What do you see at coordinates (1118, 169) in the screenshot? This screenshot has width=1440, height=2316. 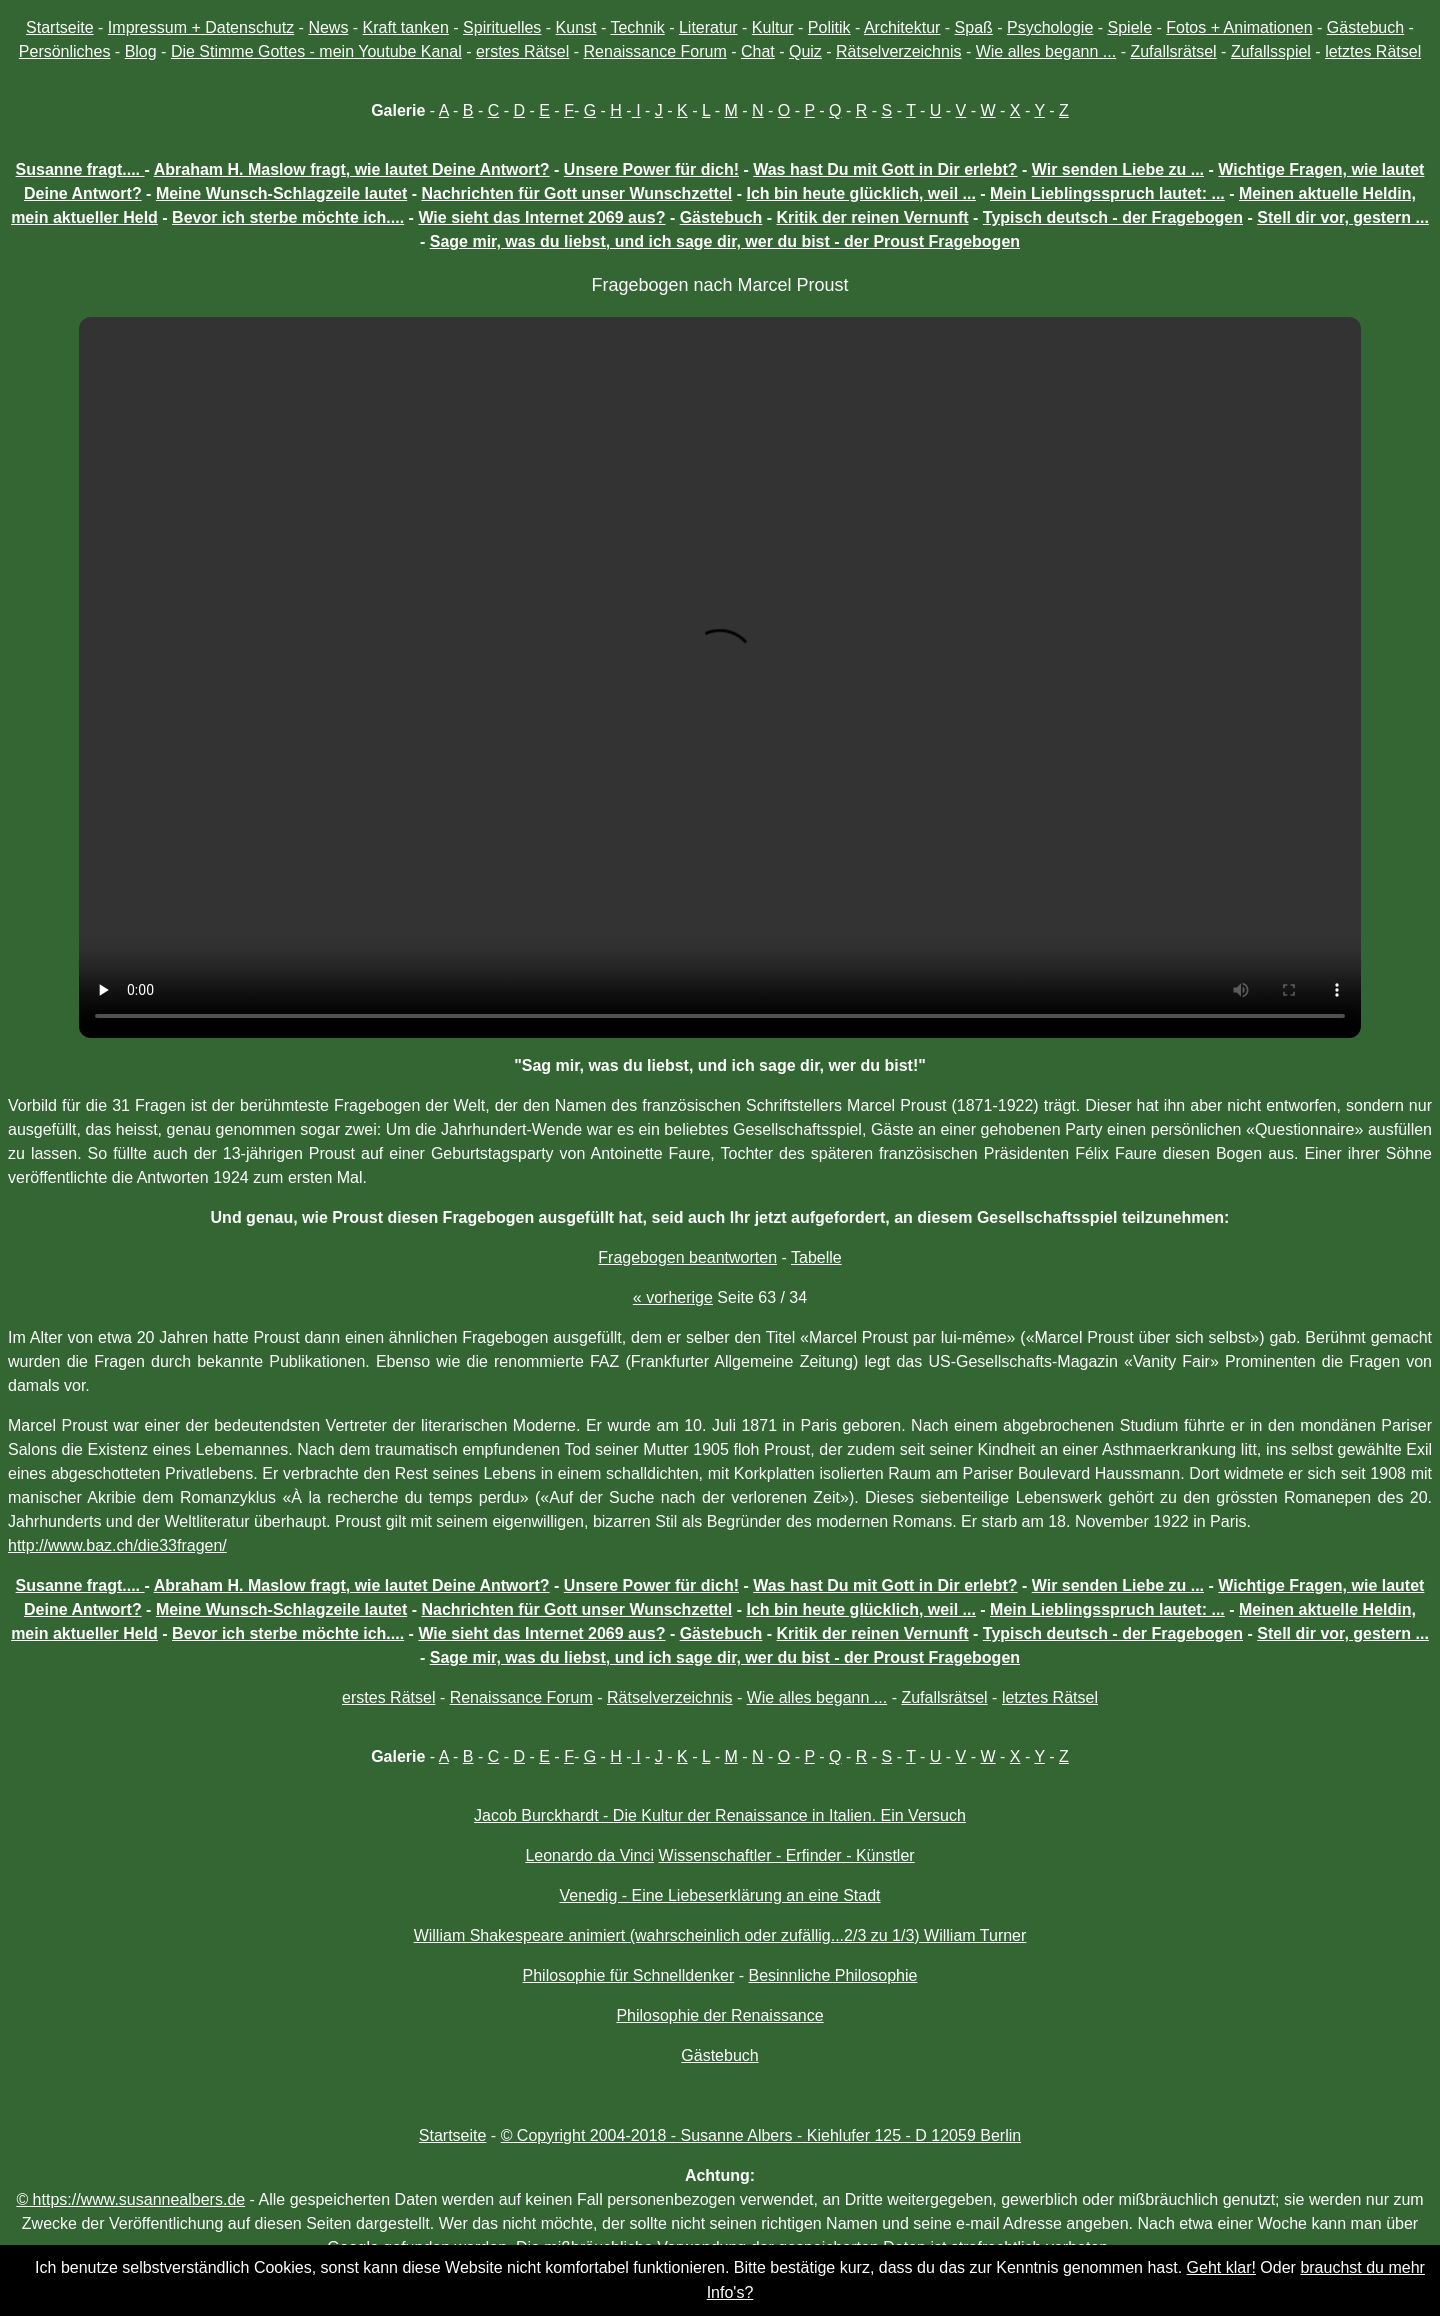 I see `Wir senden Liebe zu ...` at bounding box center [1118, 169].